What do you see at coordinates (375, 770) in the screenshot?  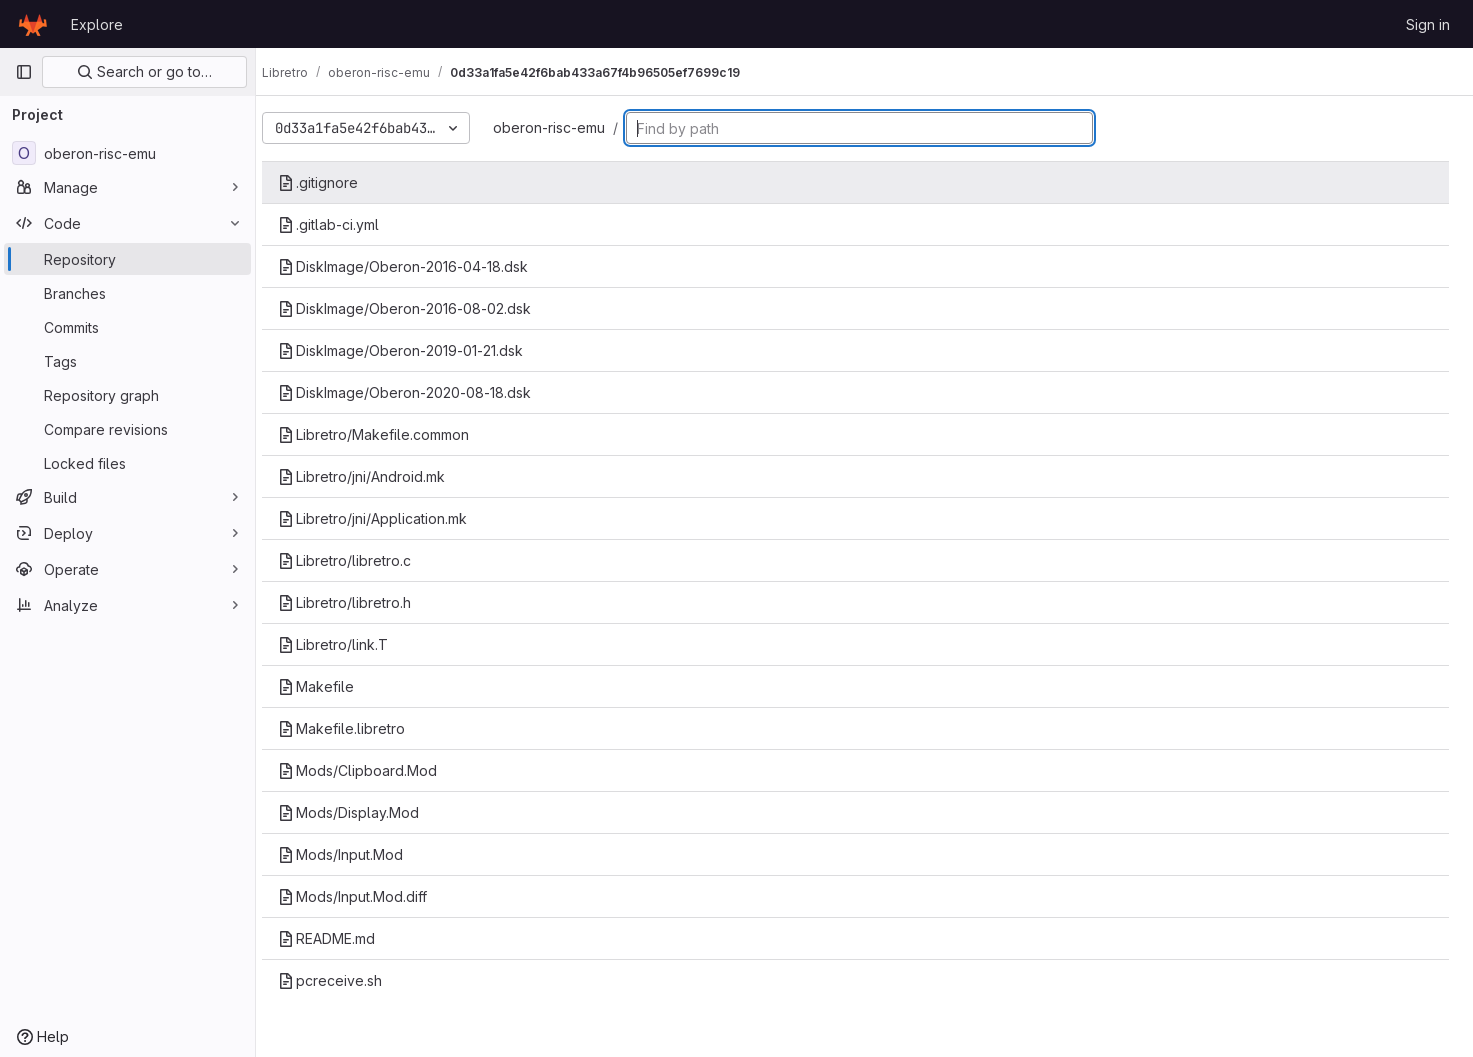 I see `Mods/Clipboard.Mod` at bounding box center [375, 770].